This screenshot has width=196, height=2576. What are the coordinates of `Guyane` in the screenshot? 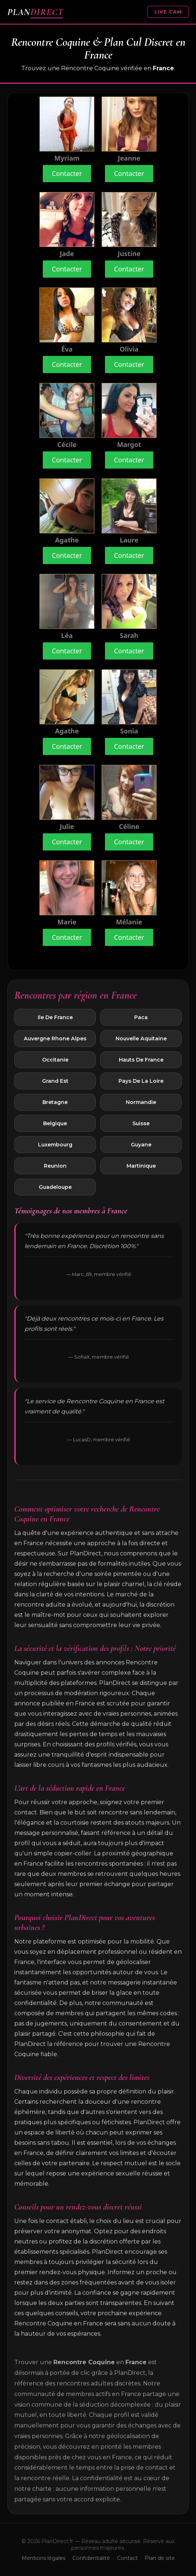 It's located at (141, 1144).